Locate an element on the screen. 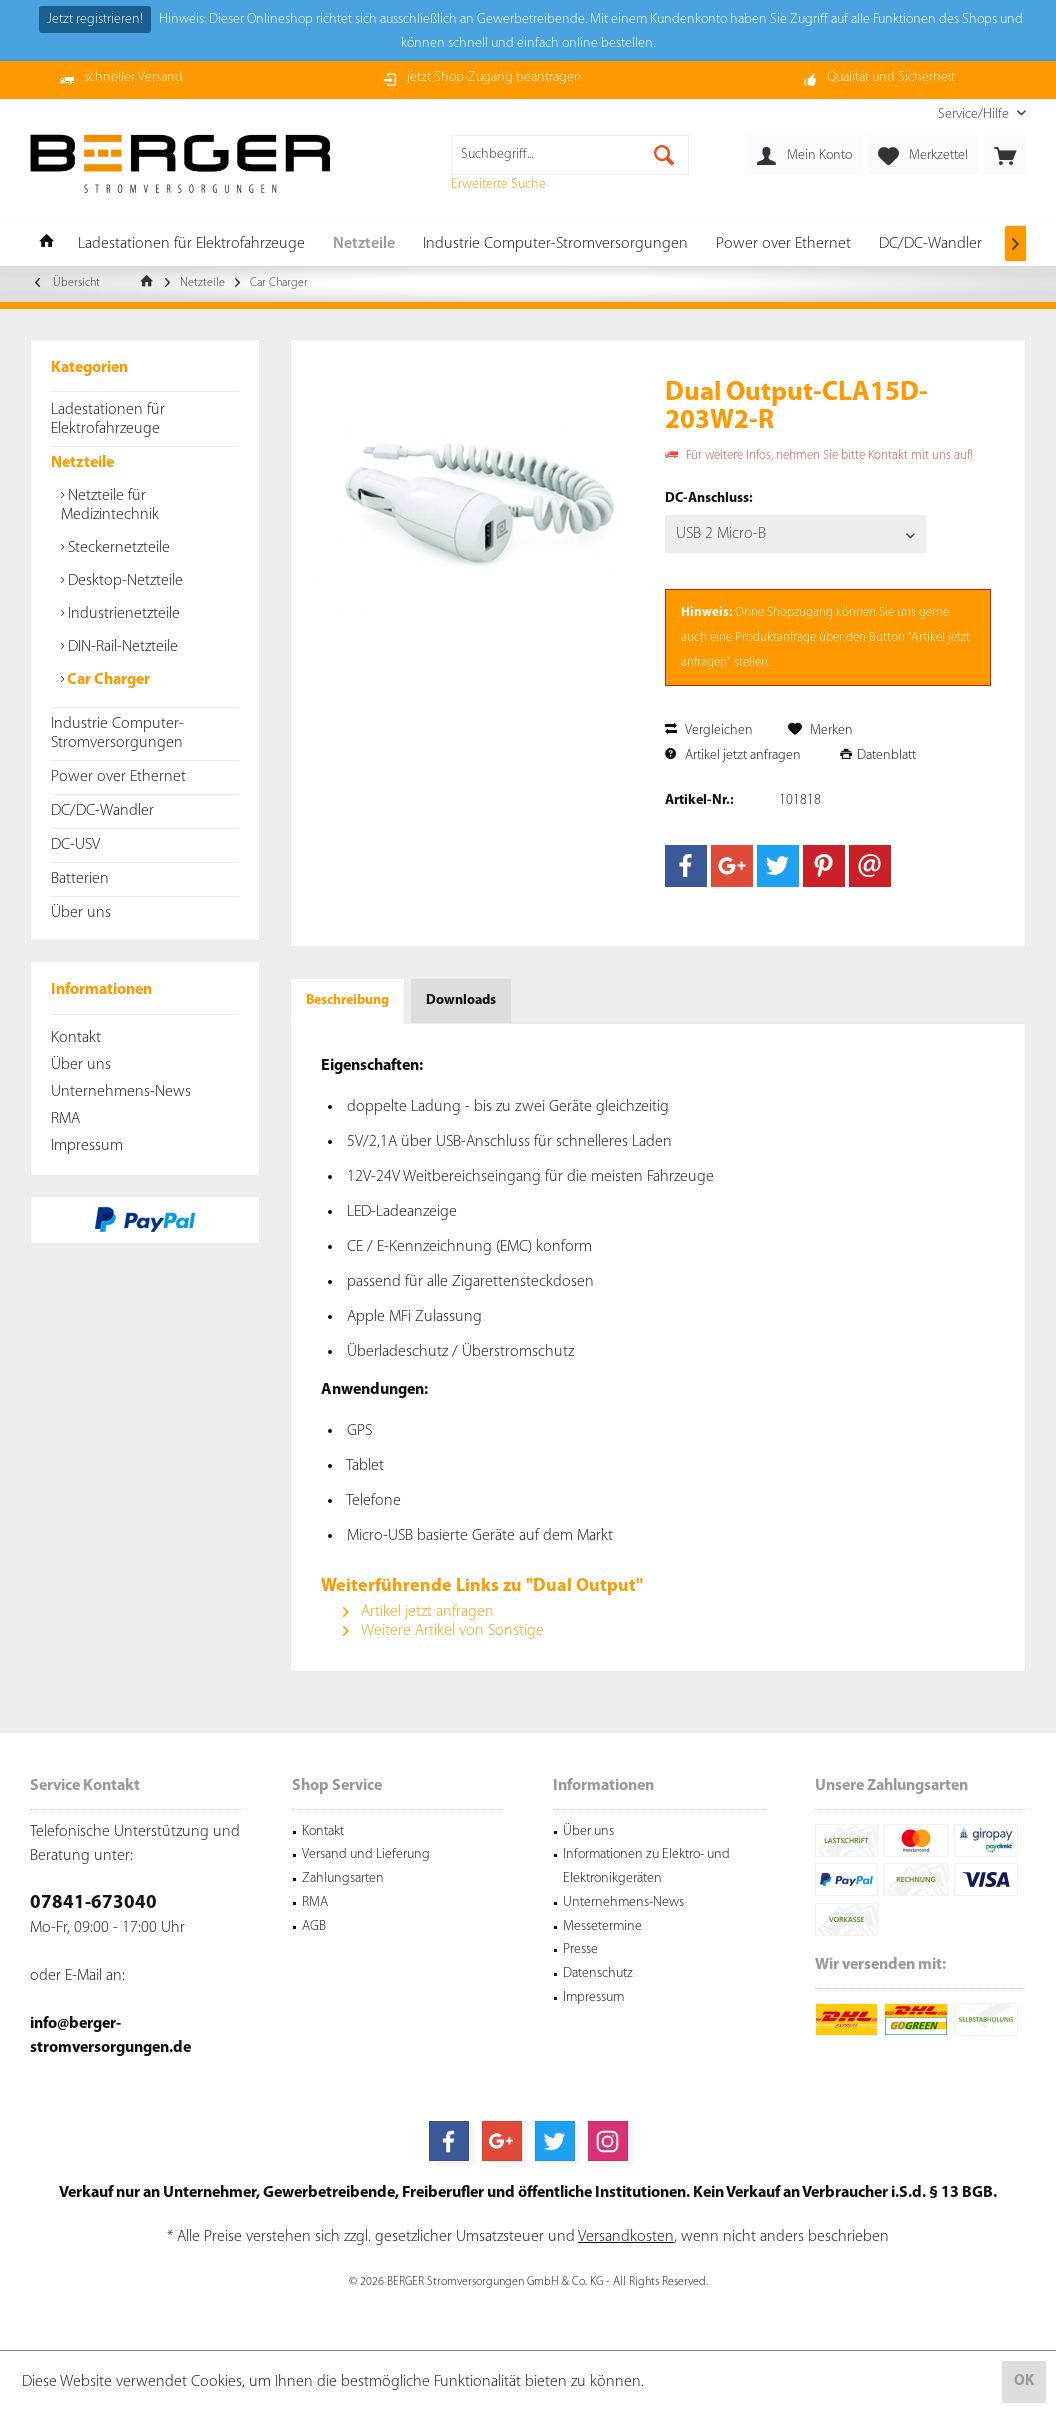  Kontakt is located at coordinates (76, 1038).